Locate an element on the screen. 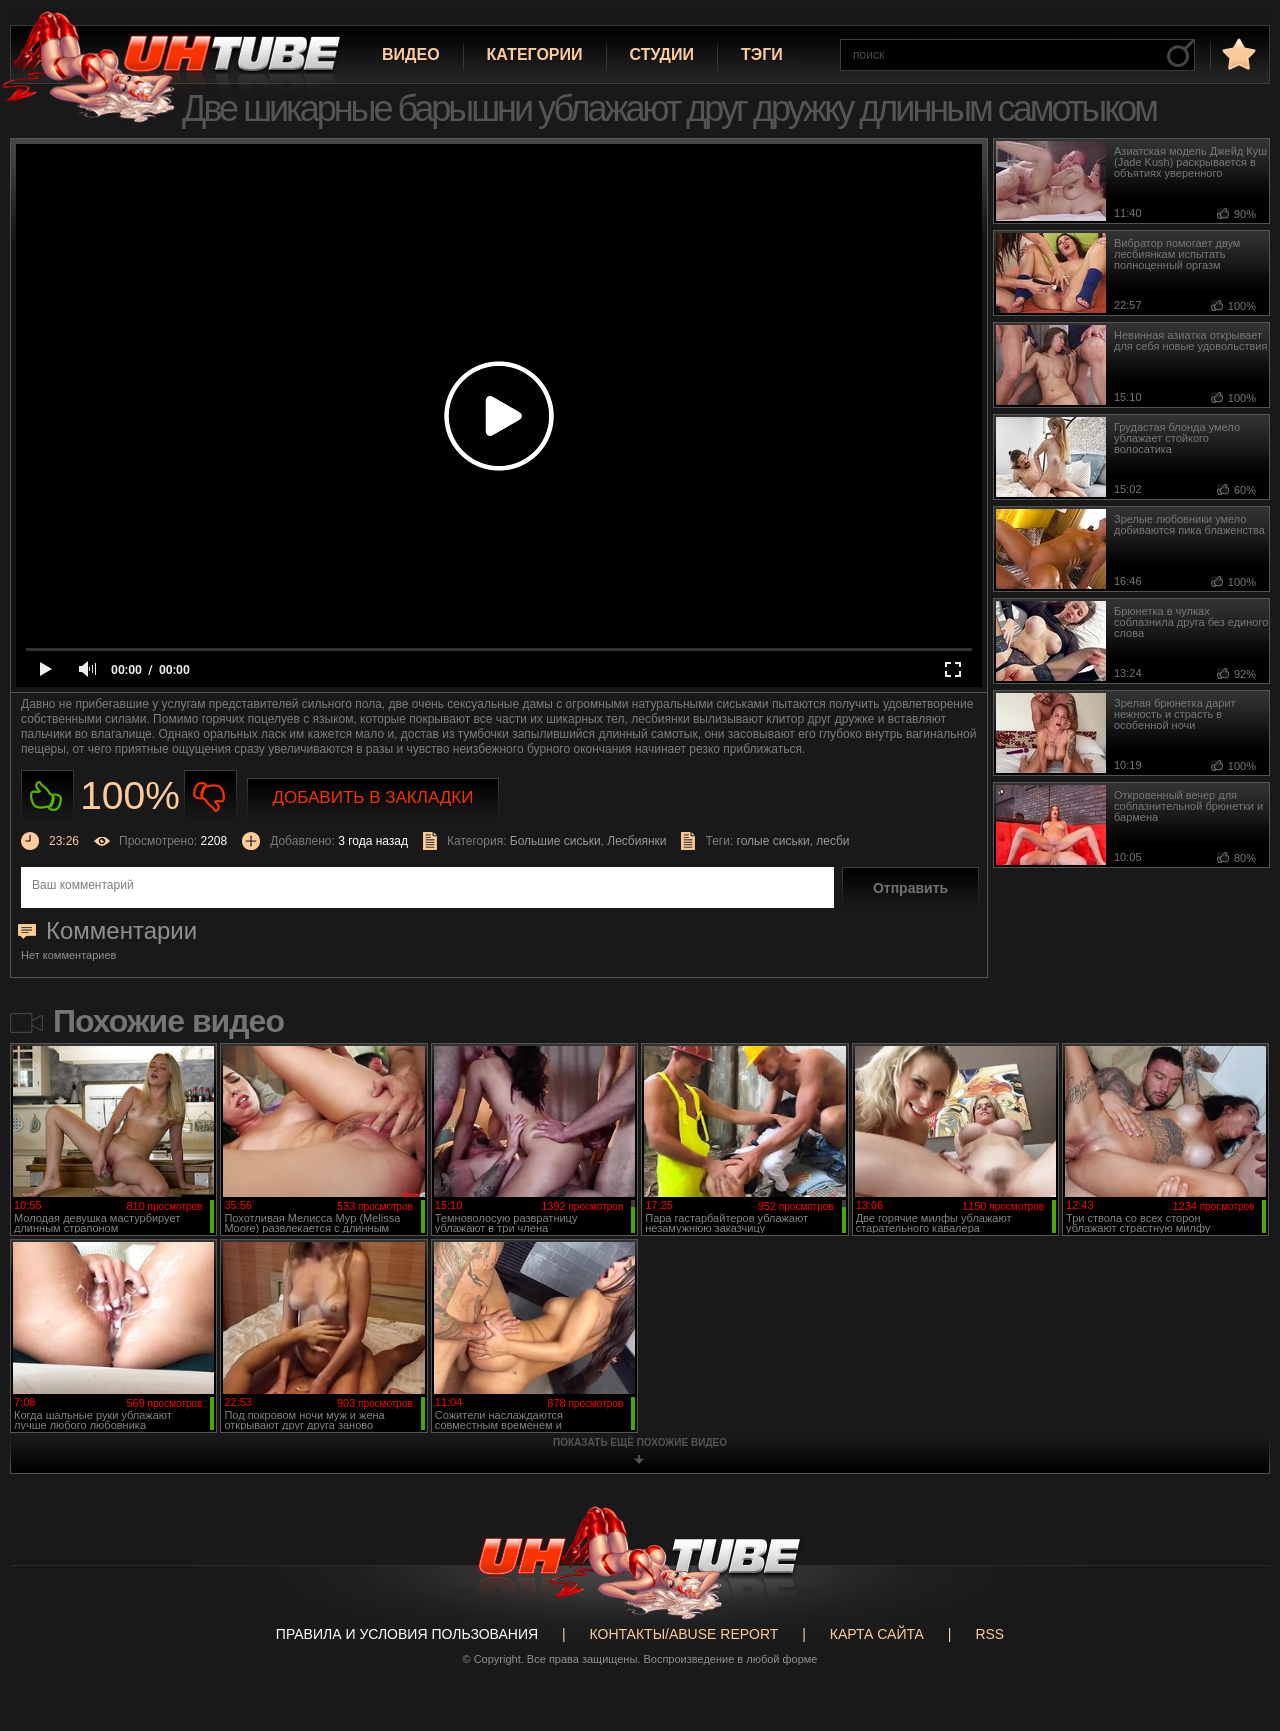 The height and width of the screenshot is (1731, 1280). в избранное is located at coordinates (1237, 53).